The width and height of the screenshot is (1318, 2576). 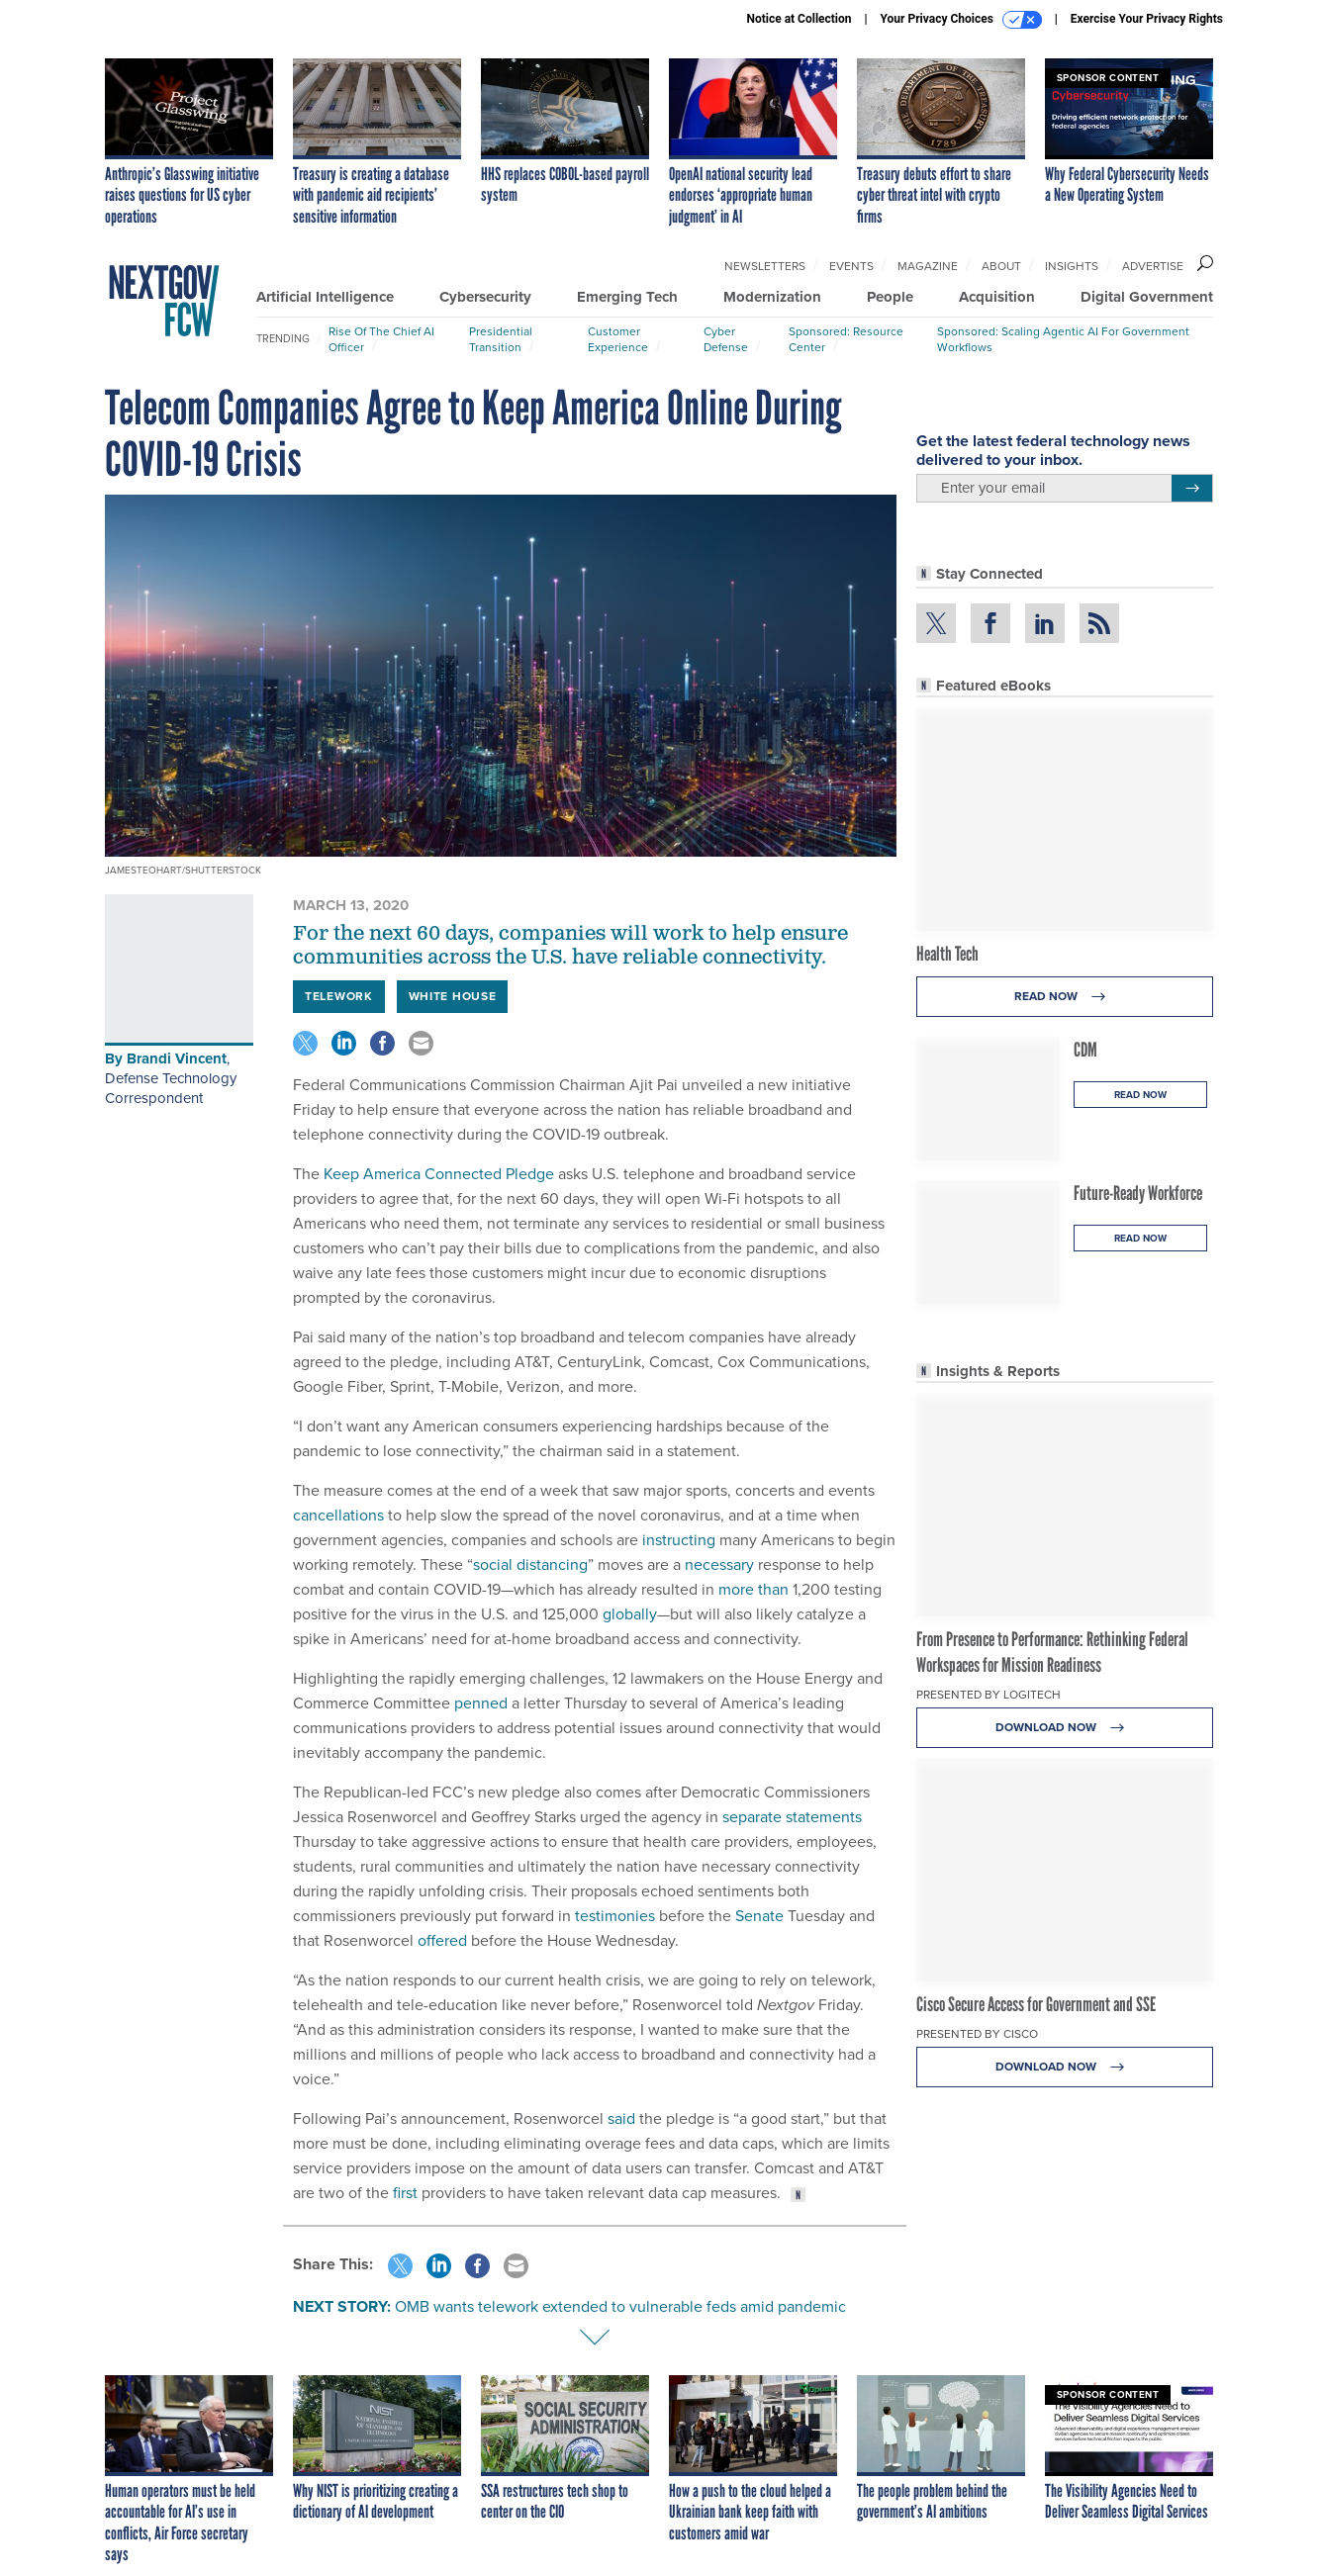 What do you see at coordinates (1071, 266) in the screenshot?
I see `Insights` at bounding box center [1071, 266].